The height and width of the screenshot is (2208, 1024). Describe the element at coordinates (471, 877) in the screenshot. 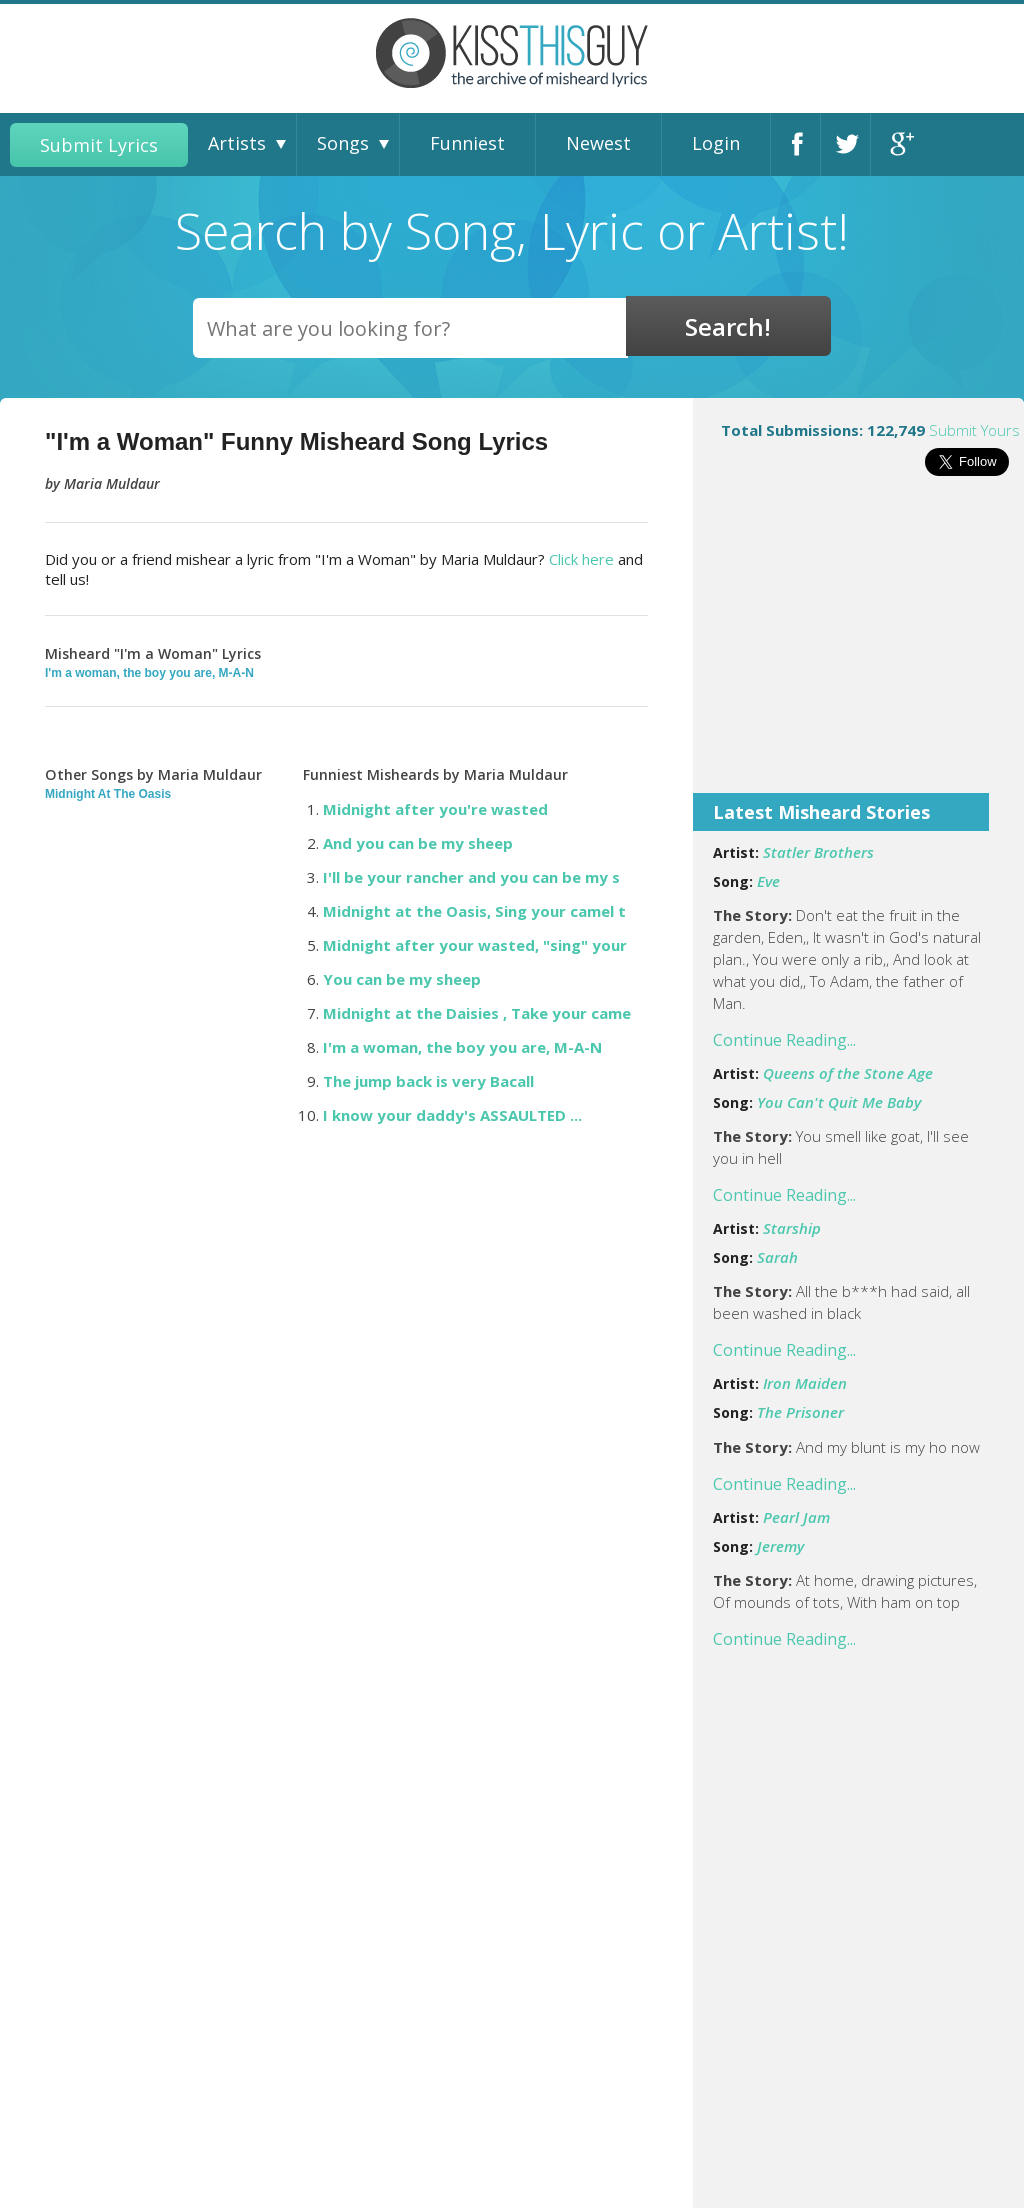

I see `I'll be your rancher and you can be my s` at that location.